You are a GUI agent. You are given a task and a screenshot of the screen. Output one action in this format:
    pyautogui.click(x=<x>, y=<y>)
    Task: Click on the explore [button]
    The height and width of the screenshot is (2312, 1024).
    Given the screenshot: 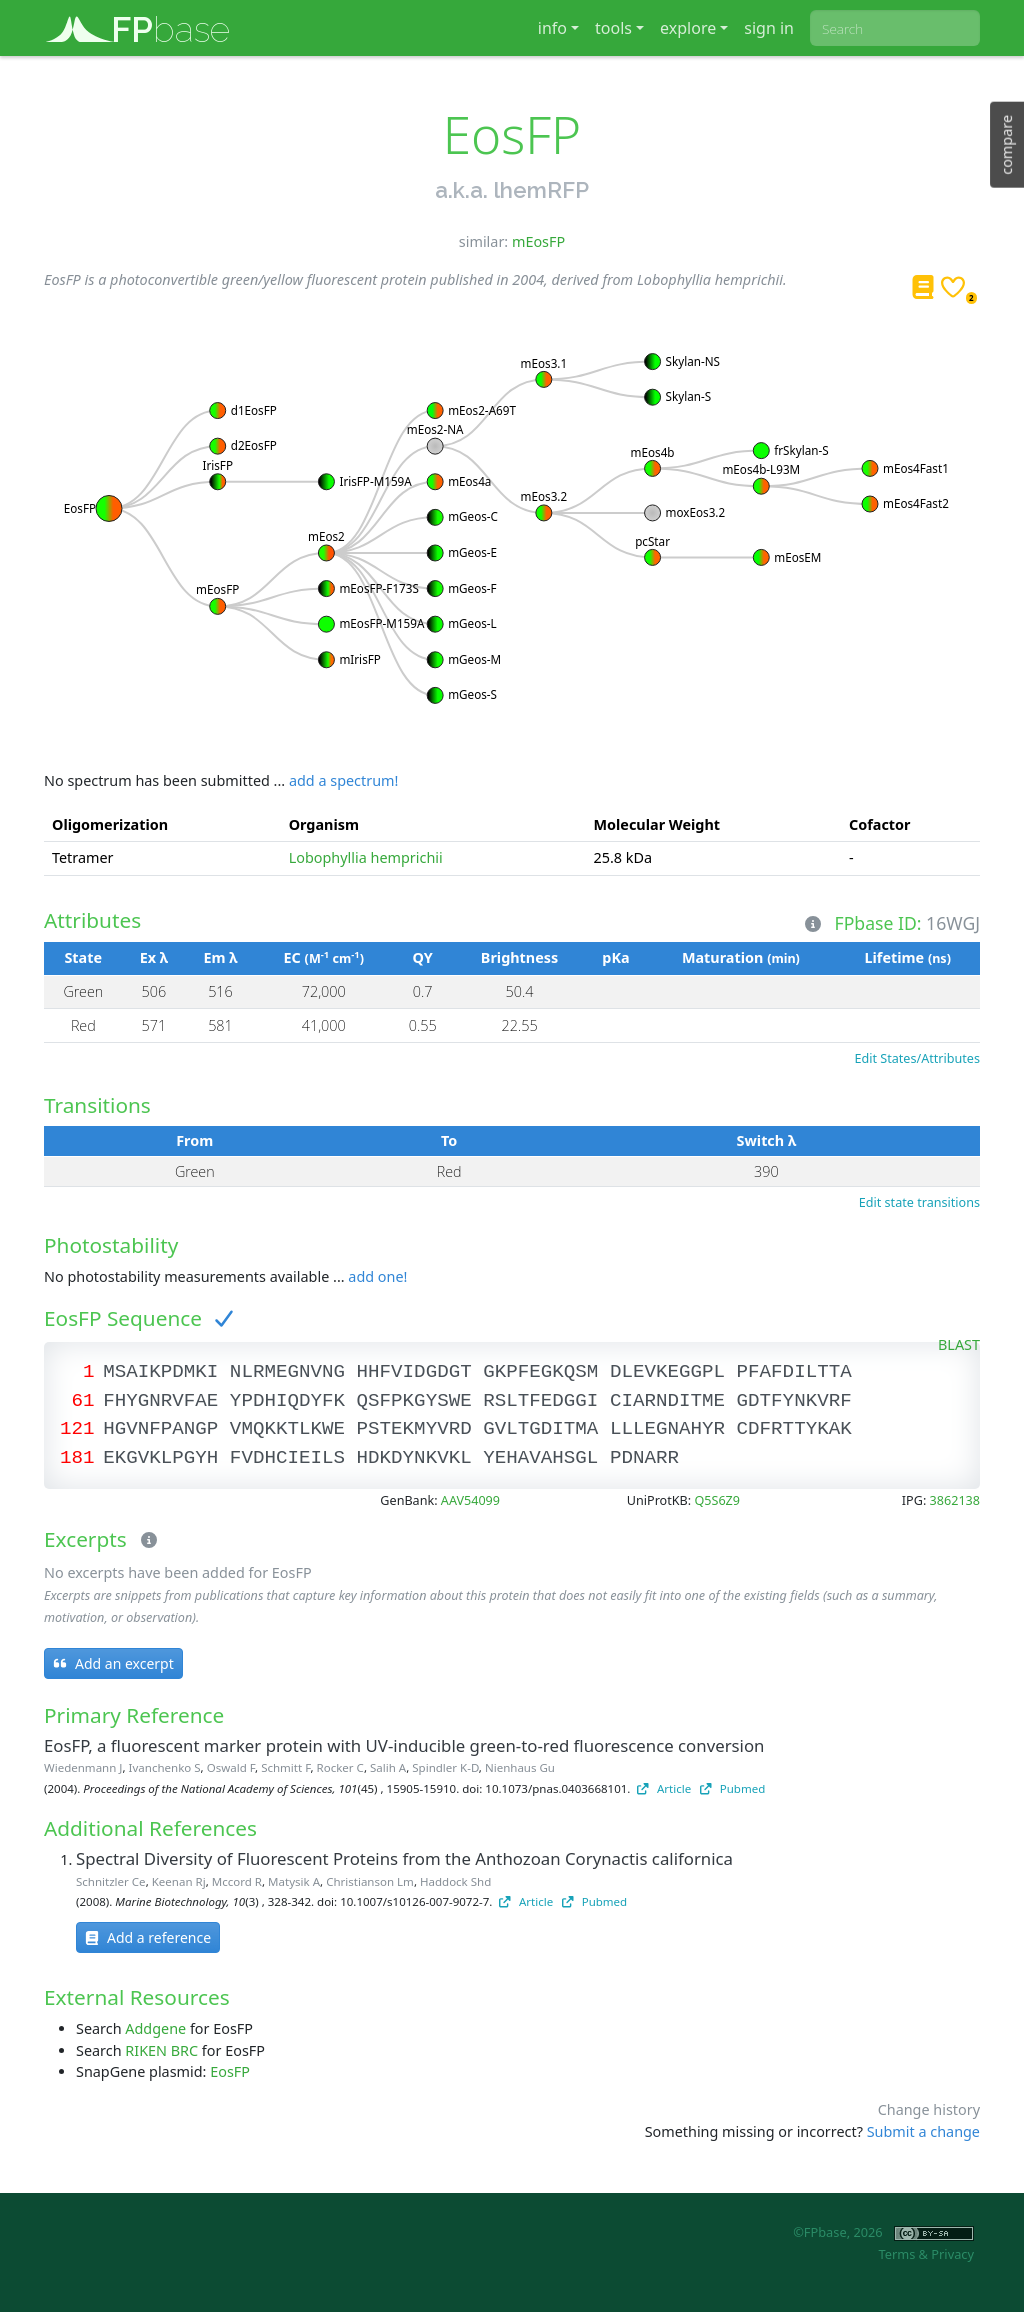 What is the action you would take?
    pyautogui.click(x=688, y=28)
    